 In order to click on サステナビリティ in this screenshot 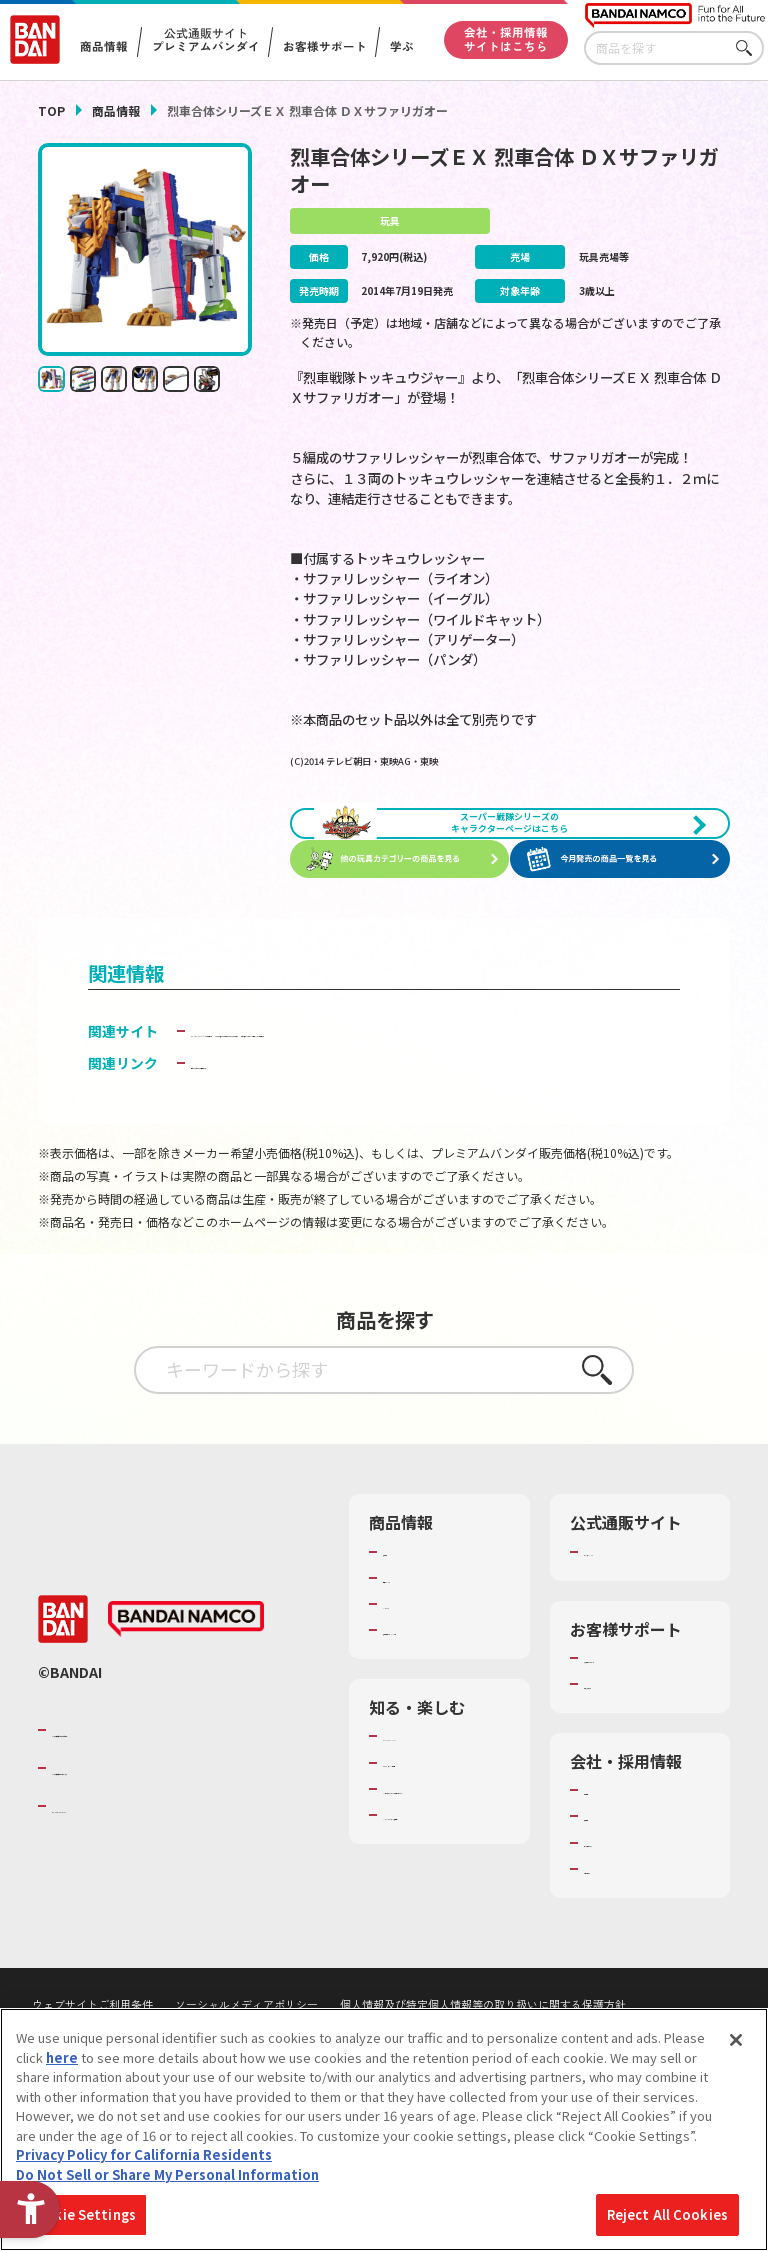, I will do `click(635, 1942)`.